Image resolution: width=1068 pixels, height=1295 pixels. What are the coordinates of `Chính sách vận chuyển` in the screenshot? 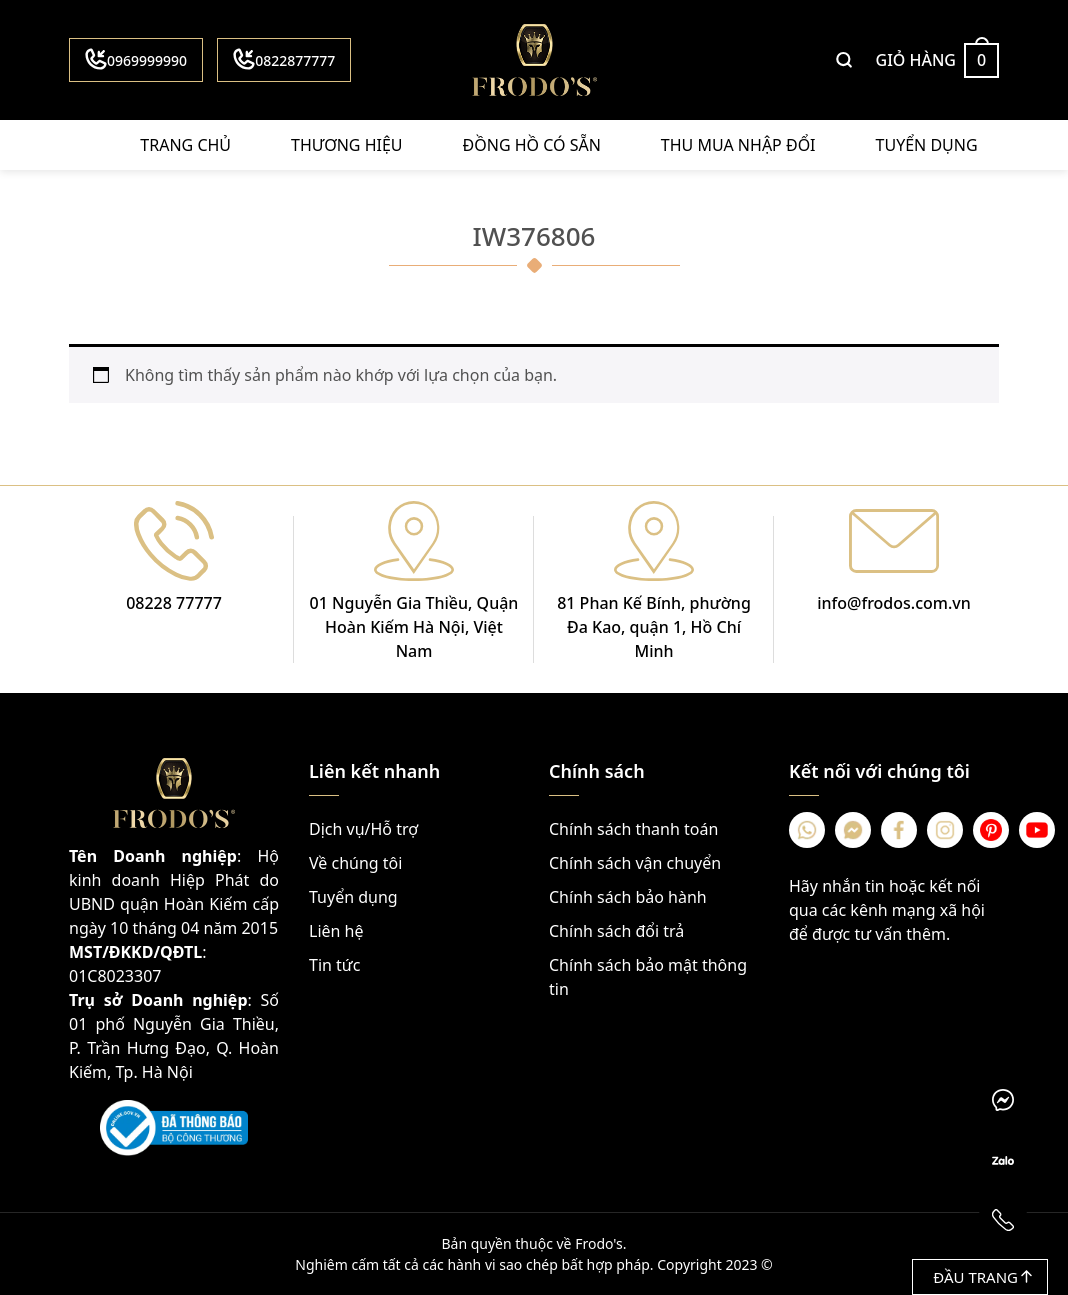 It's located at (635, 863).